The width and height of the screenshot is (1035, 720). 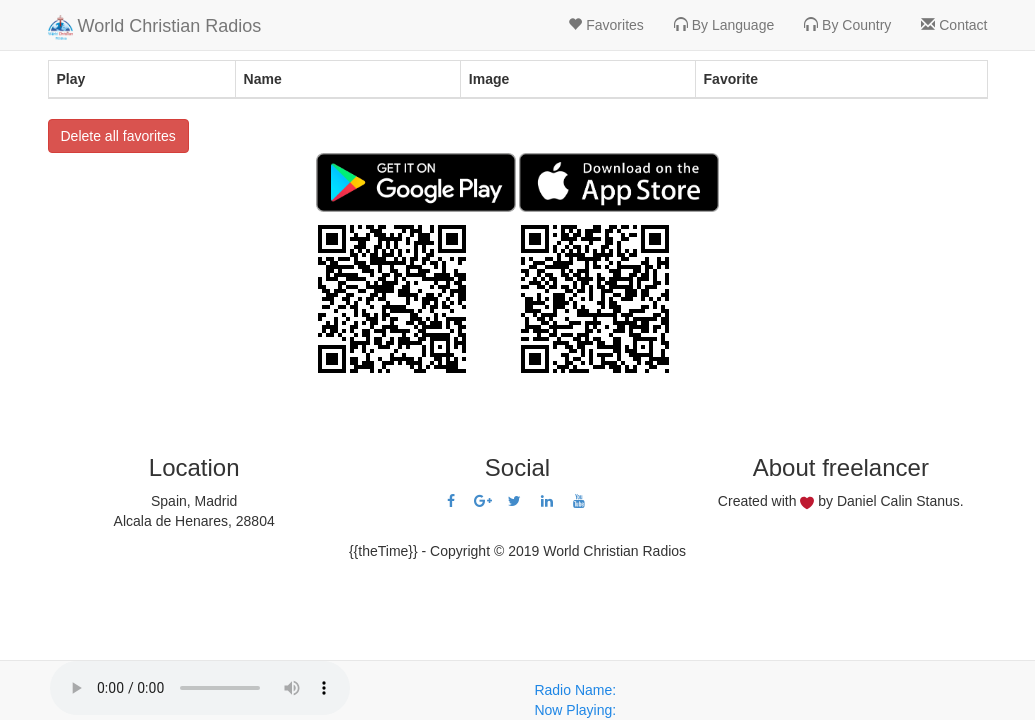 What do you see at coordinates (605, 25) in the screenshot?
I see `Favorites` at bounding box center [605, 25].